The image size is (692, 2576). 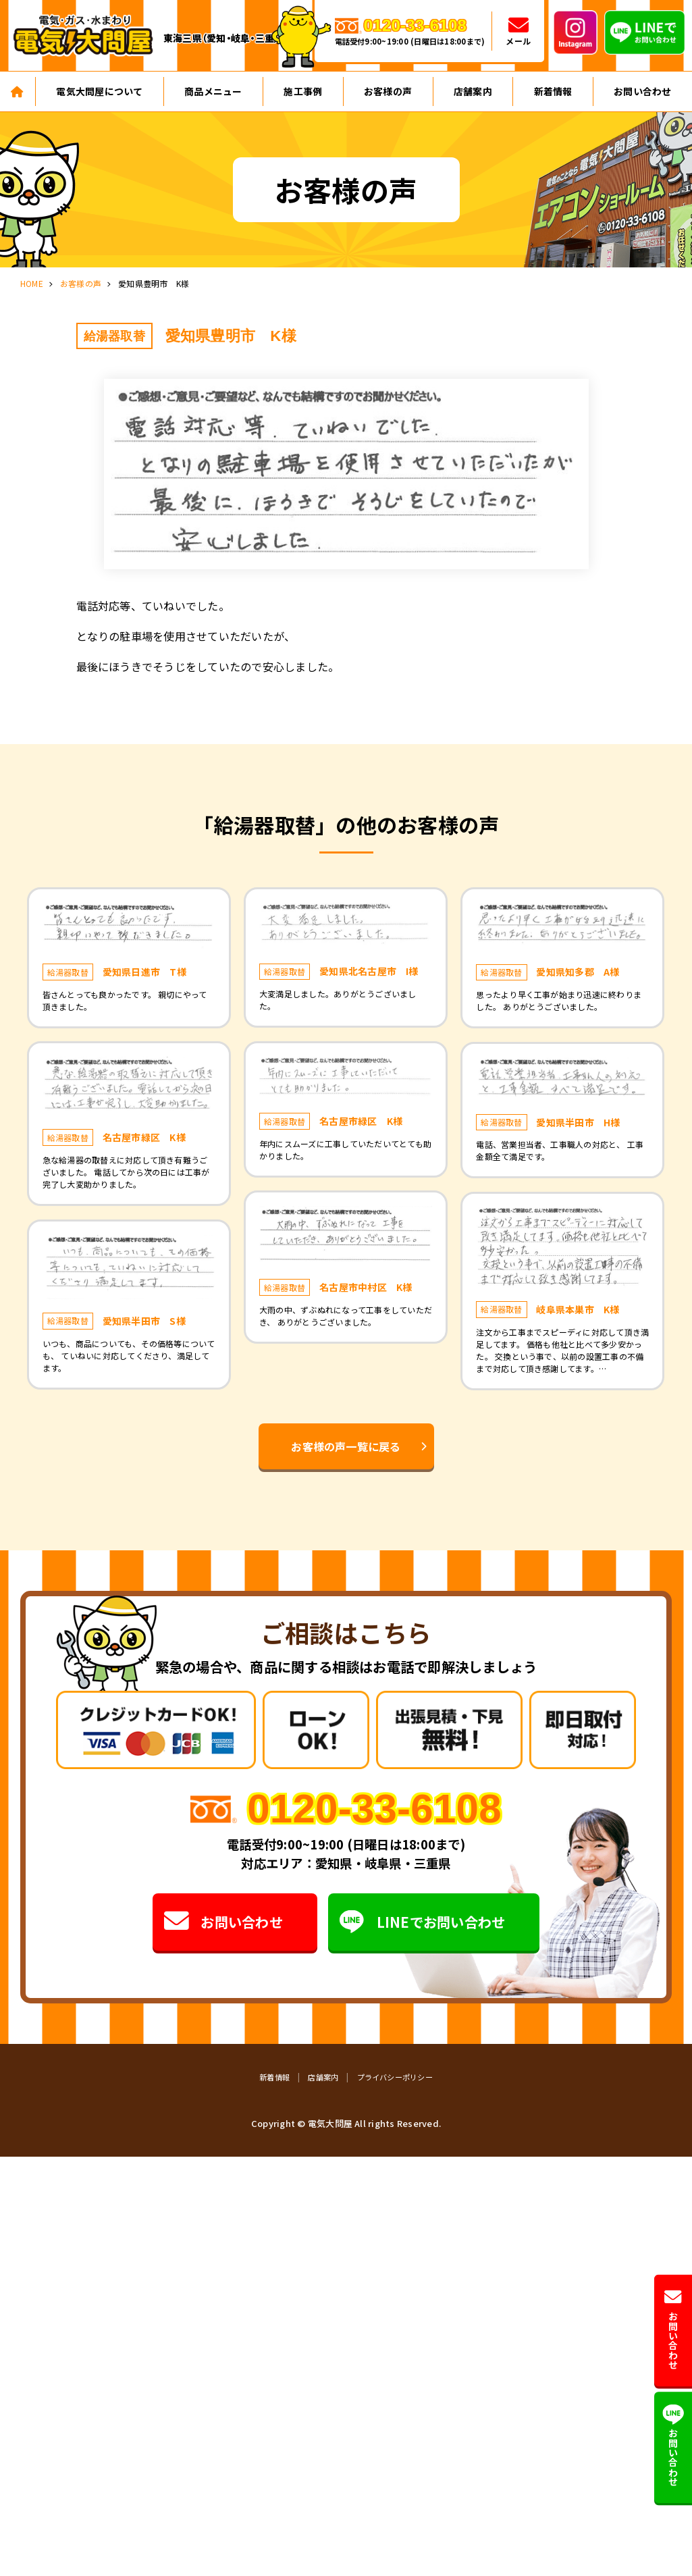 I want to click on お問い合わせ, so click(x=222, y=1922).